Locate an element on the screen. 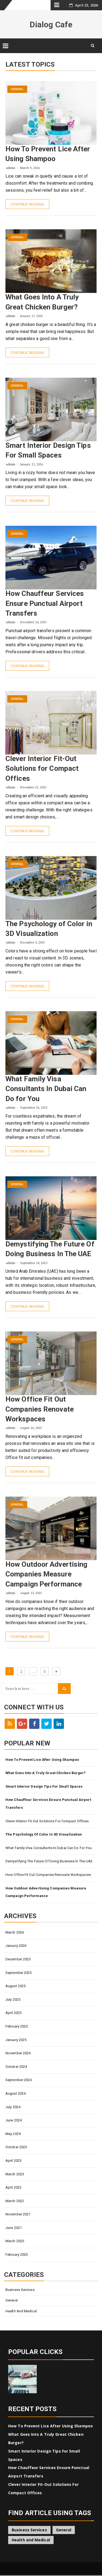 The image size is (102, 2576). September 2024 is located at coordinates (18, 2080).